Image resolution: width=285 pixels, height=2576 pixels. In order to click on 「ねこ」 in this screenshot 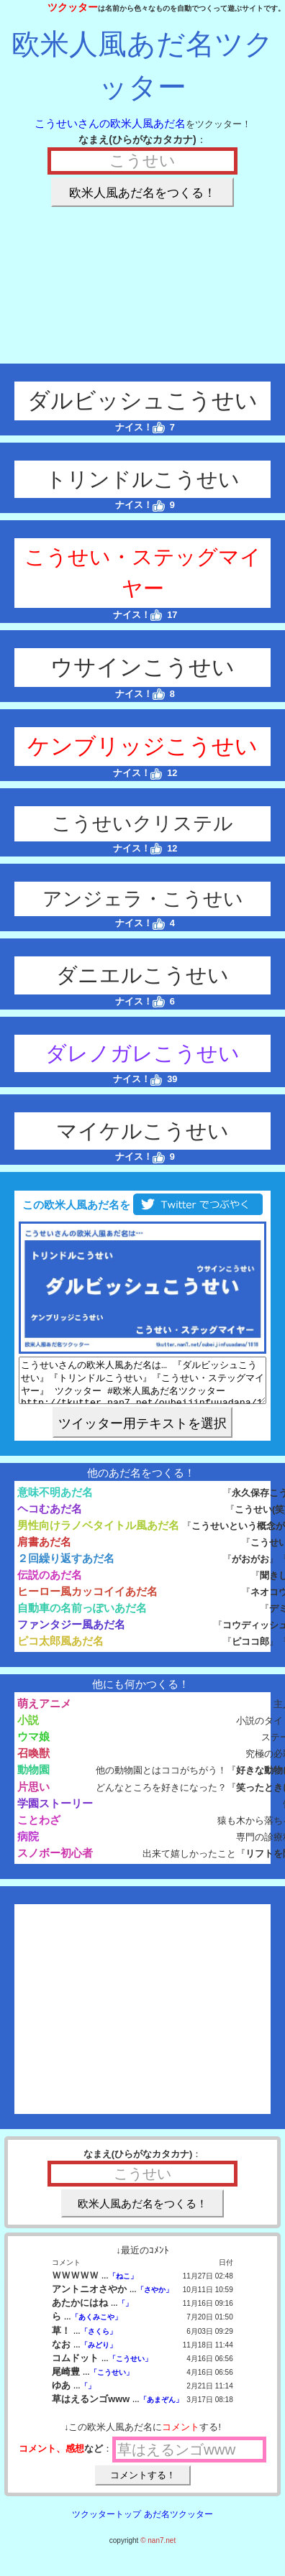, I will do `click(123, 2285)`.